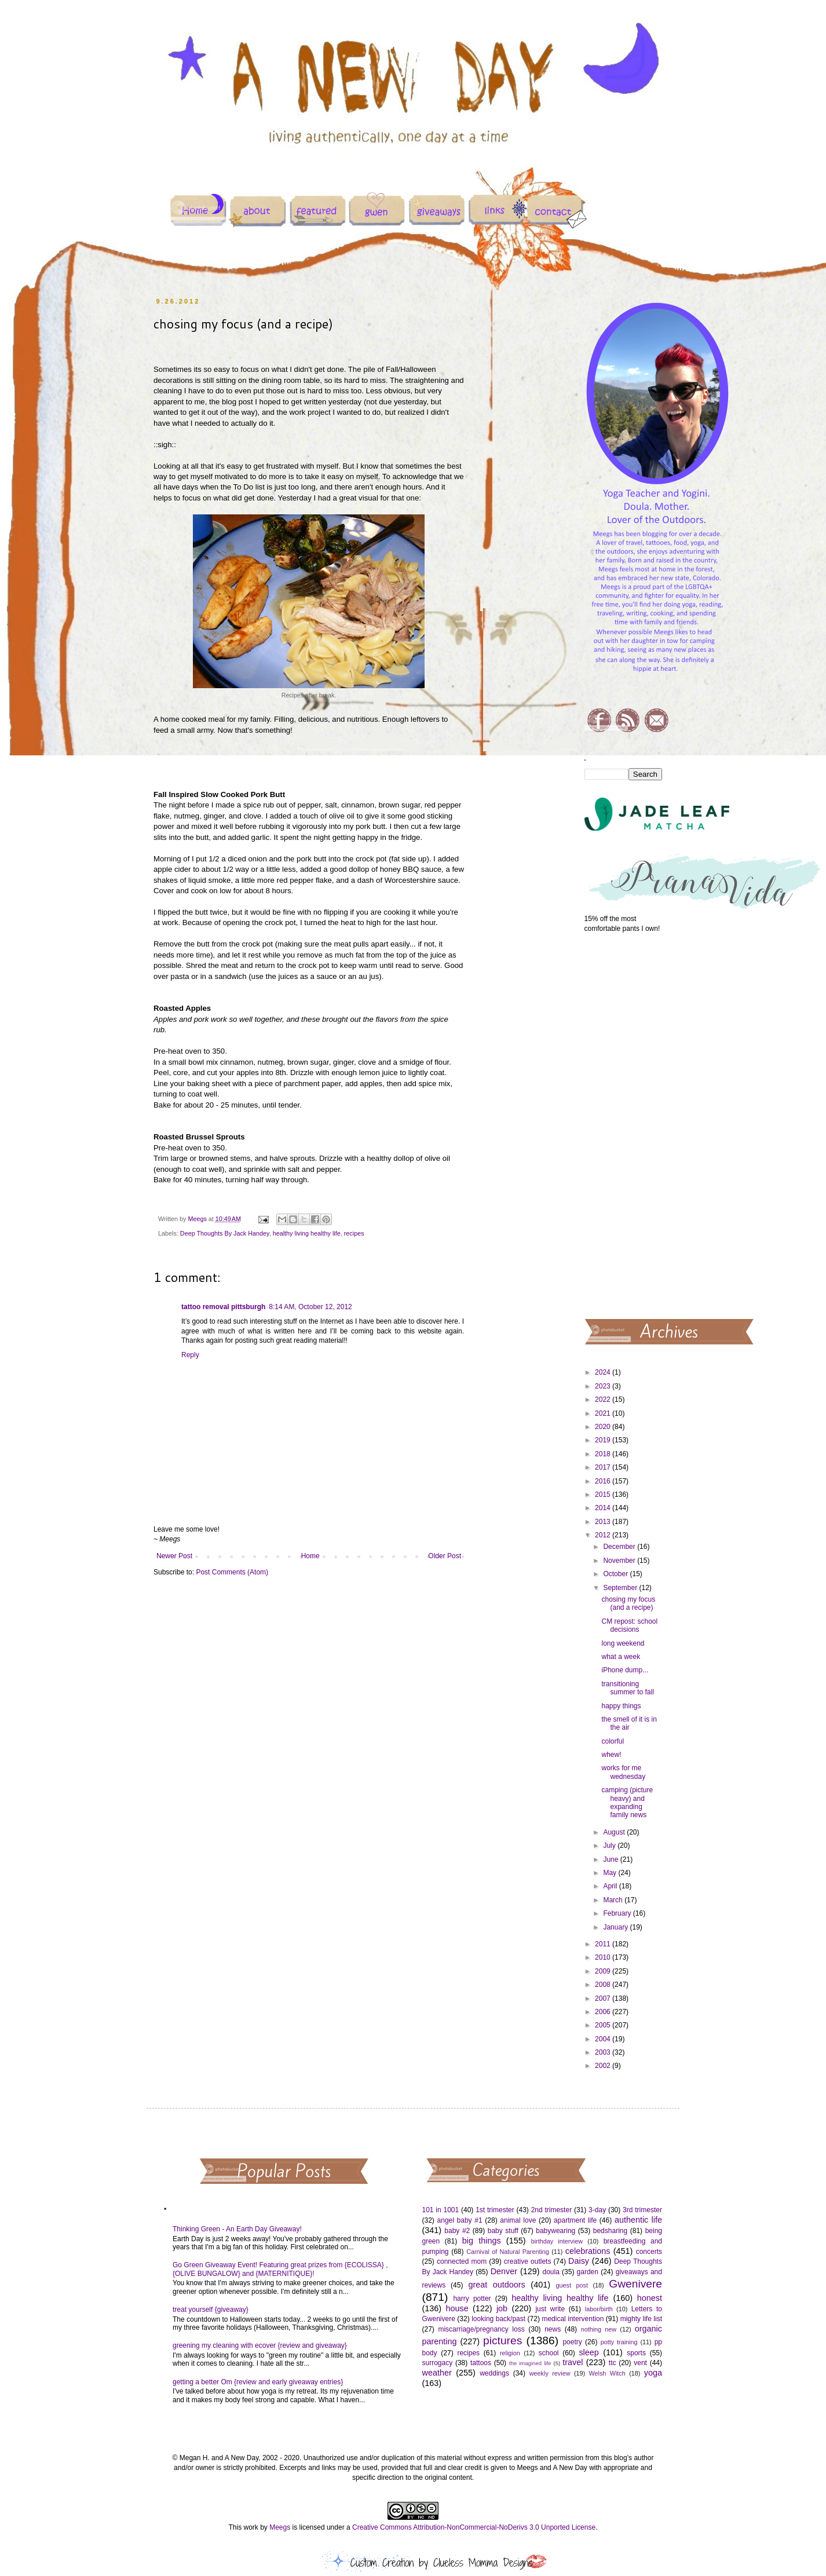 This screenshot has height=2576, width=826. I want to click on 2002, so click(603, 2066).